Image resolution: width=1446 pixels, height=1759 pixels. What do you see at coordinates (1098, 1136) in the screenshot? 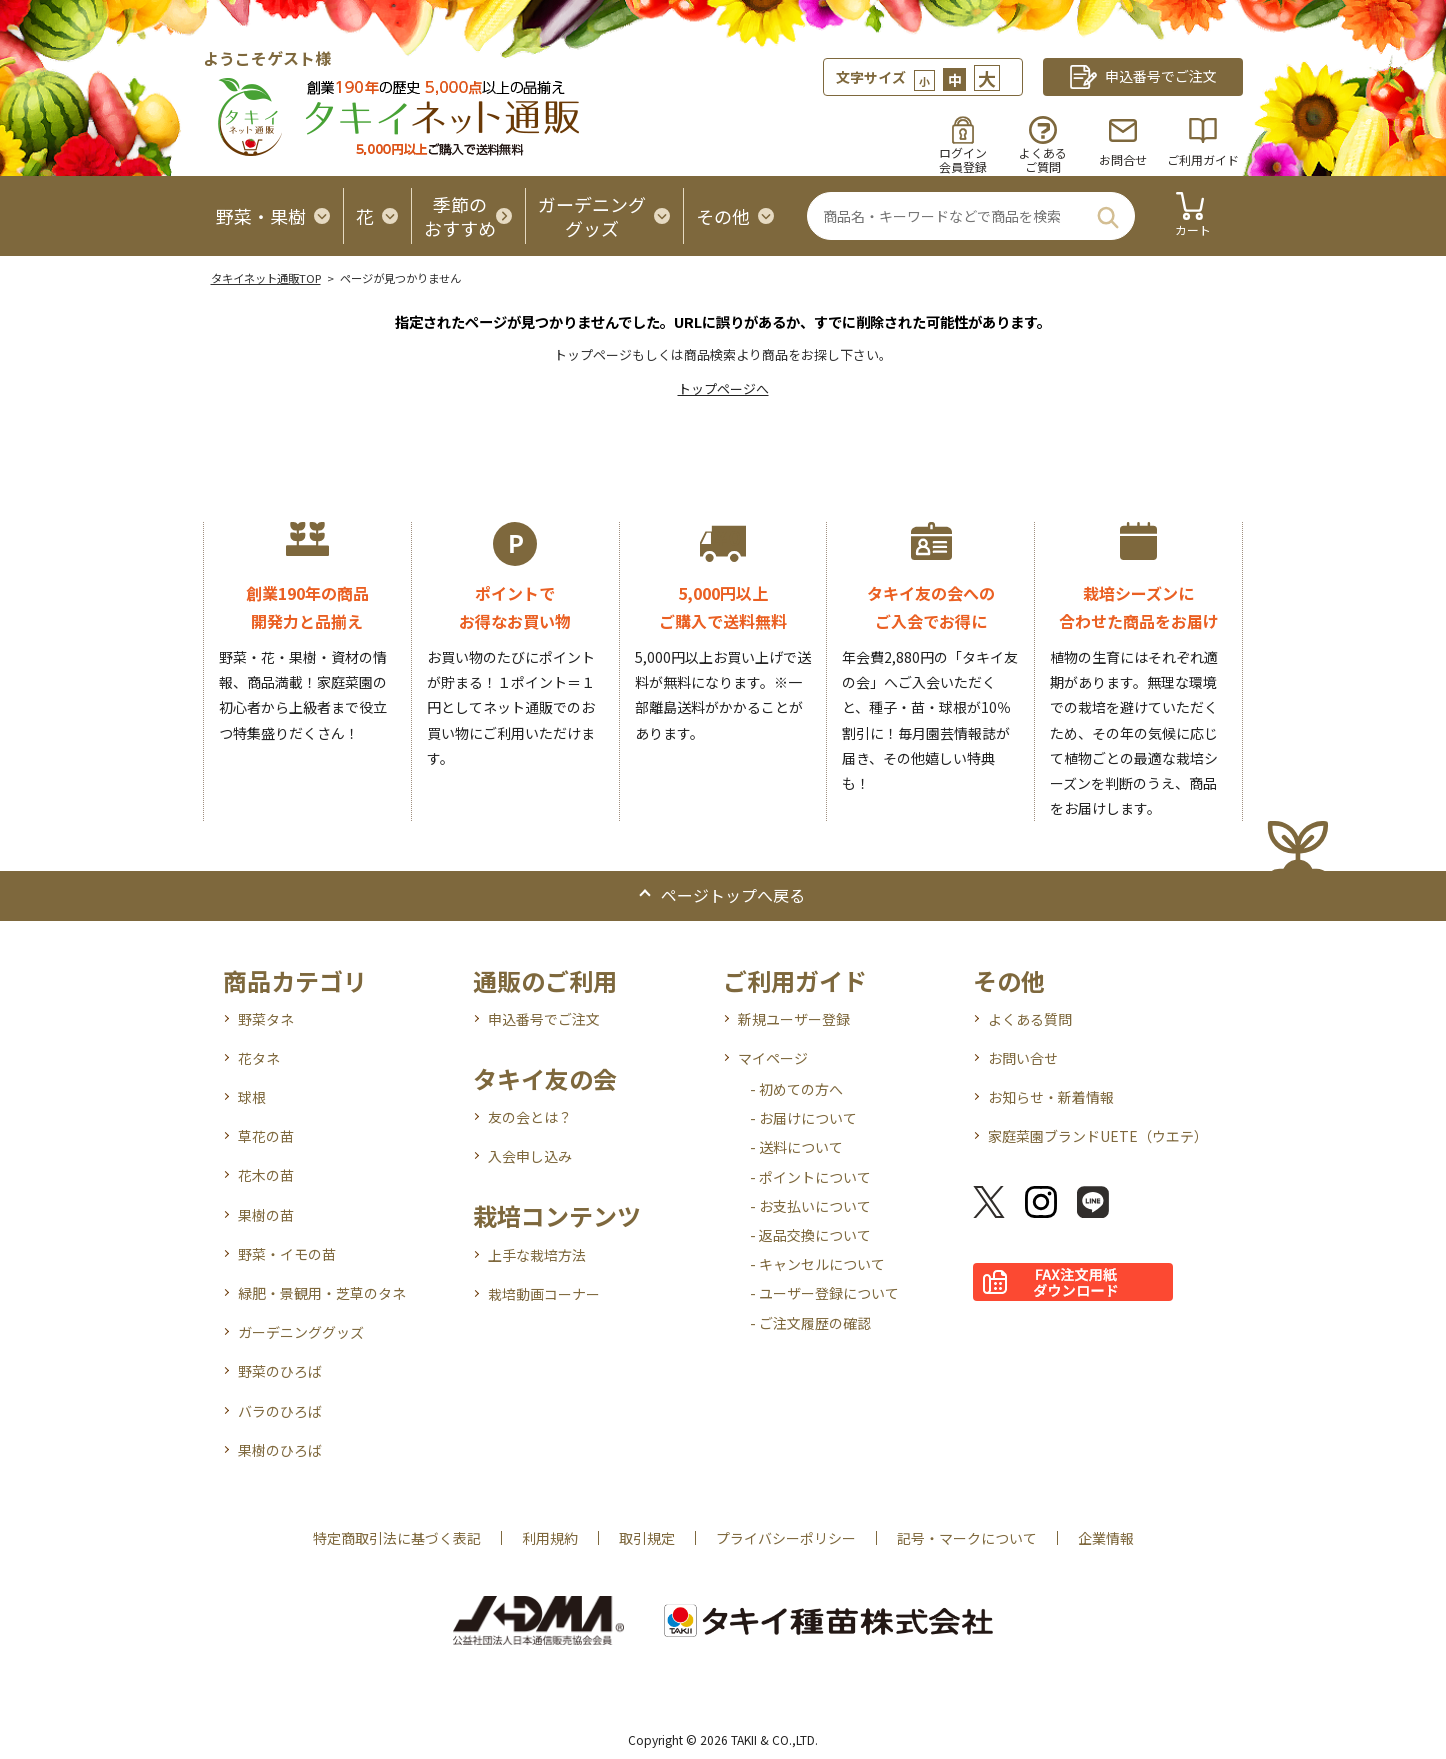
I see `家庭菜園ブランドUETE（ウエテ）` at bounding box center [1098, 1136].